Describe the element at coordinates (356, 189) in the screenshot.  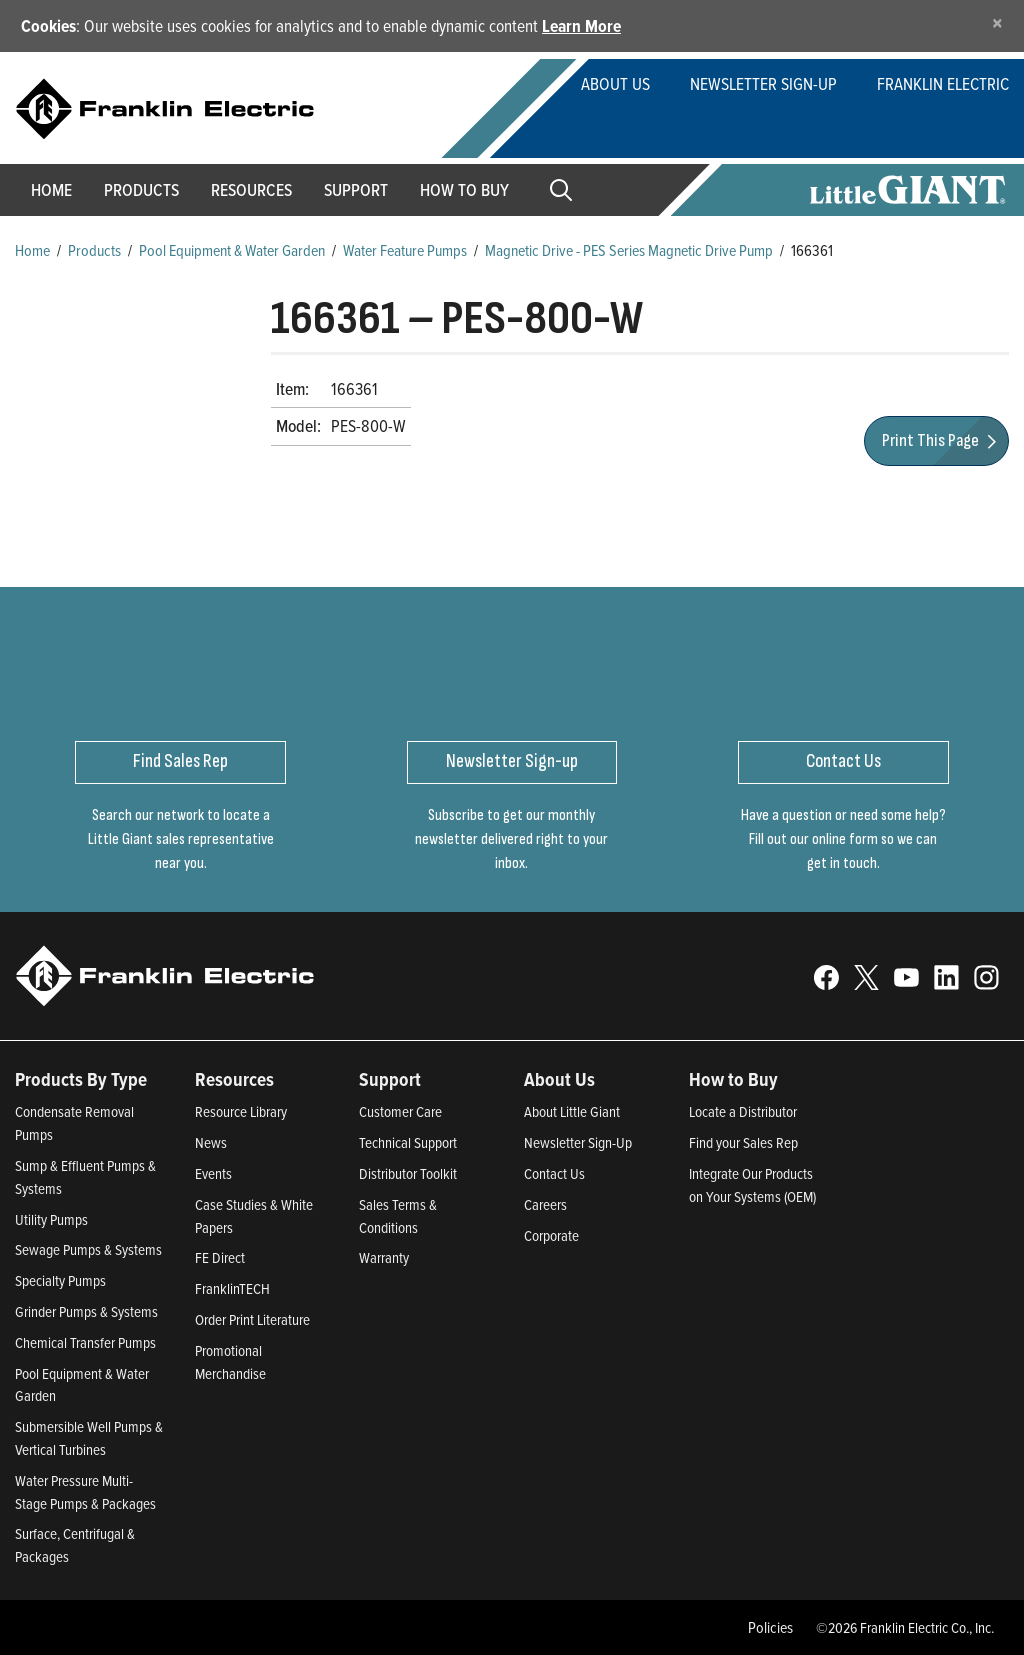
I see `Support` at that location.